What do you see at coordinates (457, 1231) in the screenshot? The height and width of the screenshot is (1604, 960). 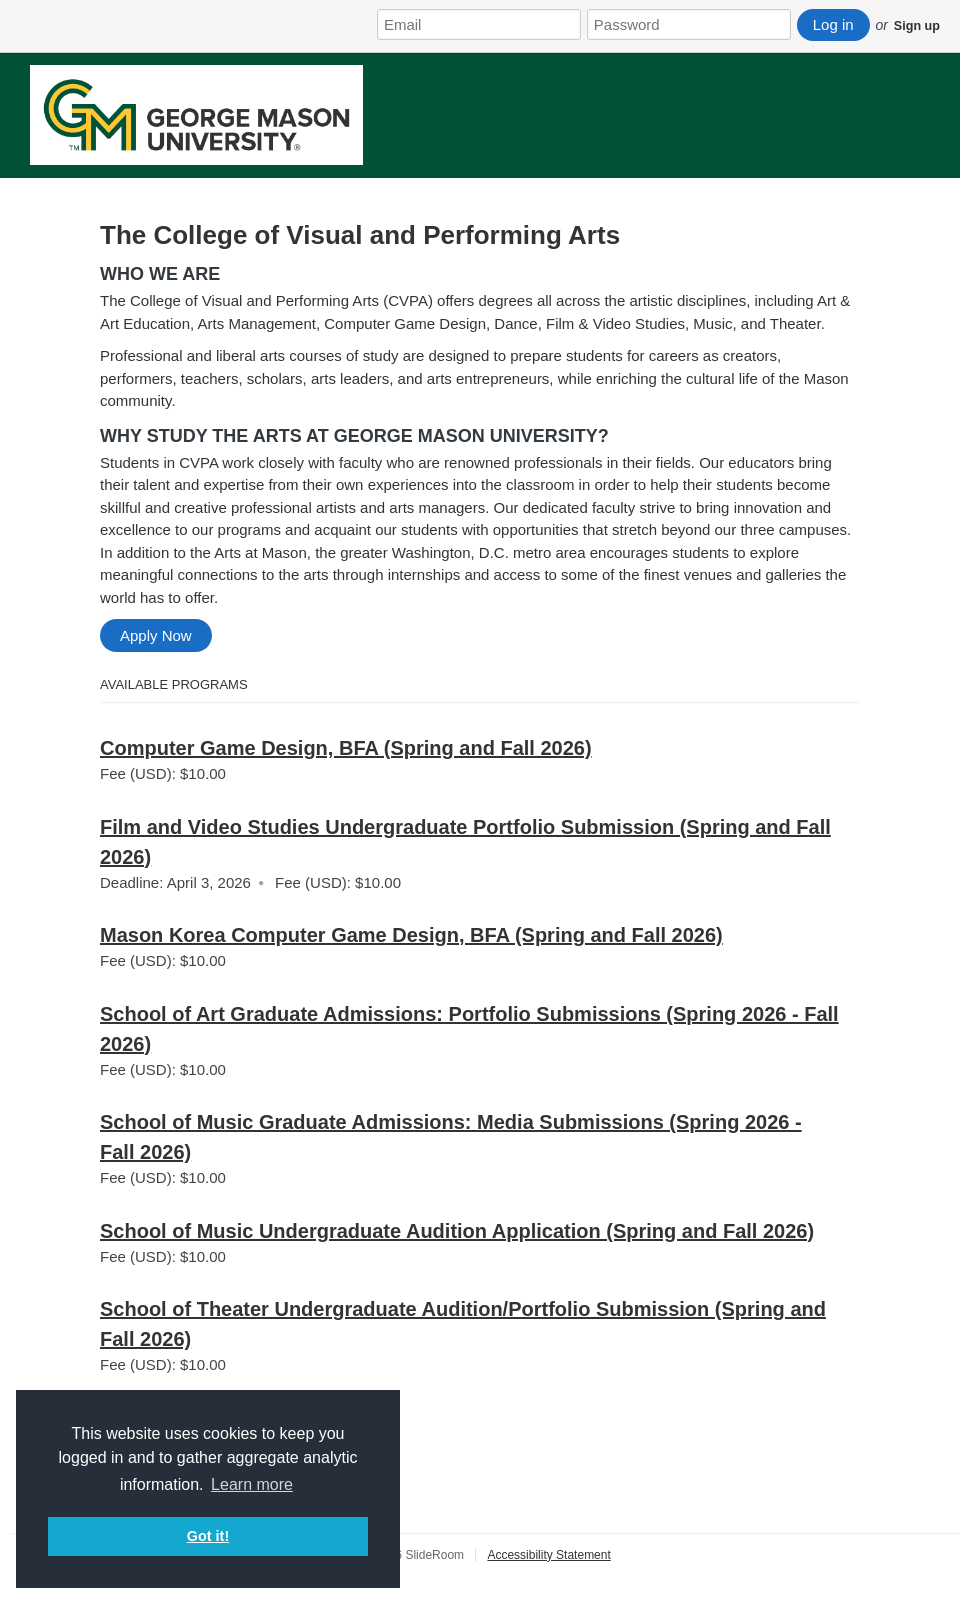 I see `School of Music Undergraduate Audition Application (Spring and Fall 2026)` at bounding box center [457, 1231].